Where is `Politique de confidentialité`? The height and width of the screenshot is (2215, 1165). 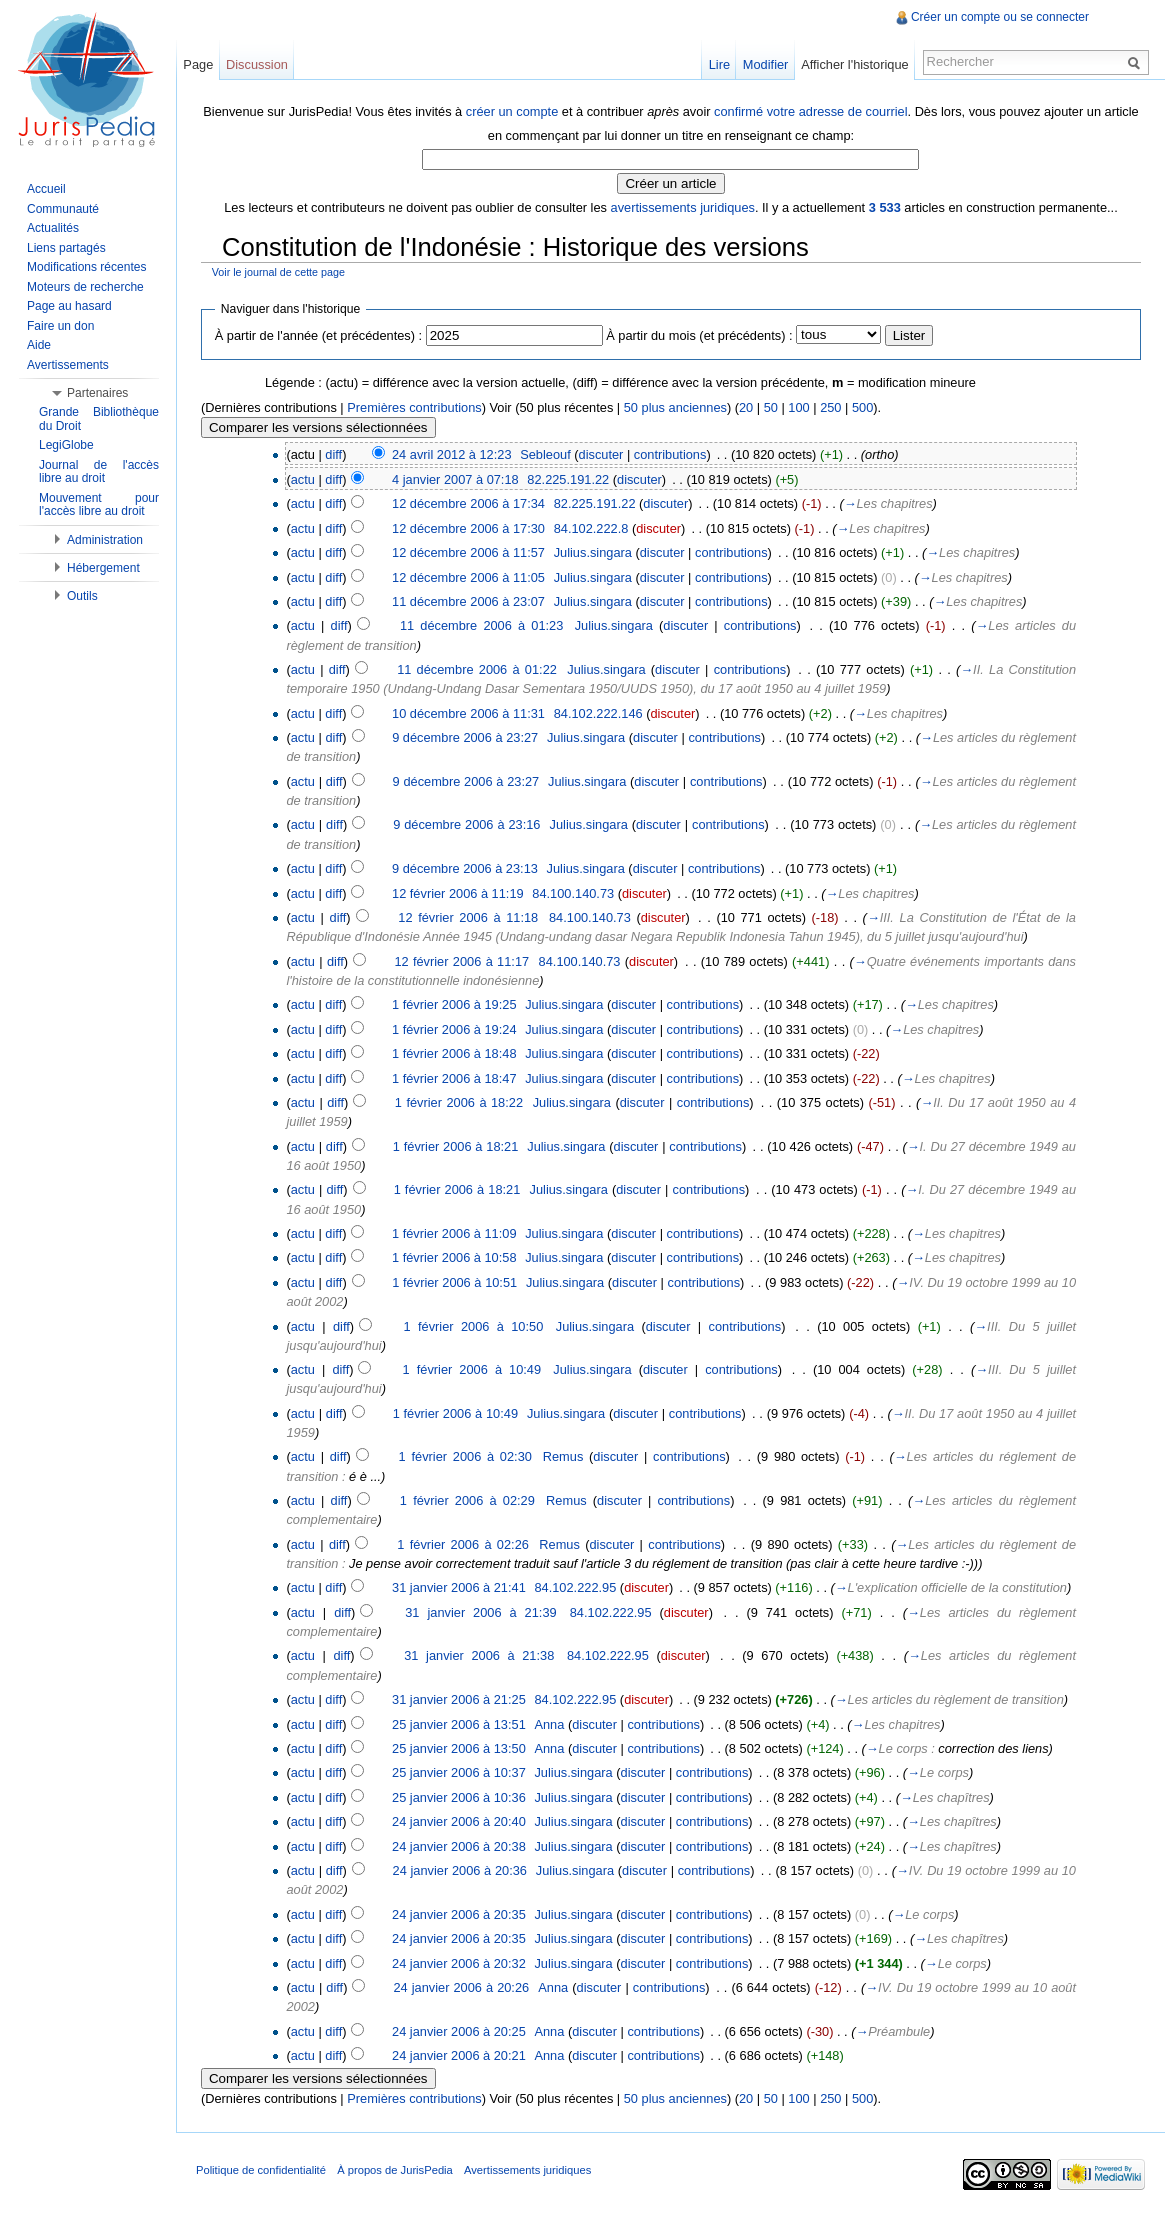
Politique de confidentialité is located at coordinates (261, 2170).